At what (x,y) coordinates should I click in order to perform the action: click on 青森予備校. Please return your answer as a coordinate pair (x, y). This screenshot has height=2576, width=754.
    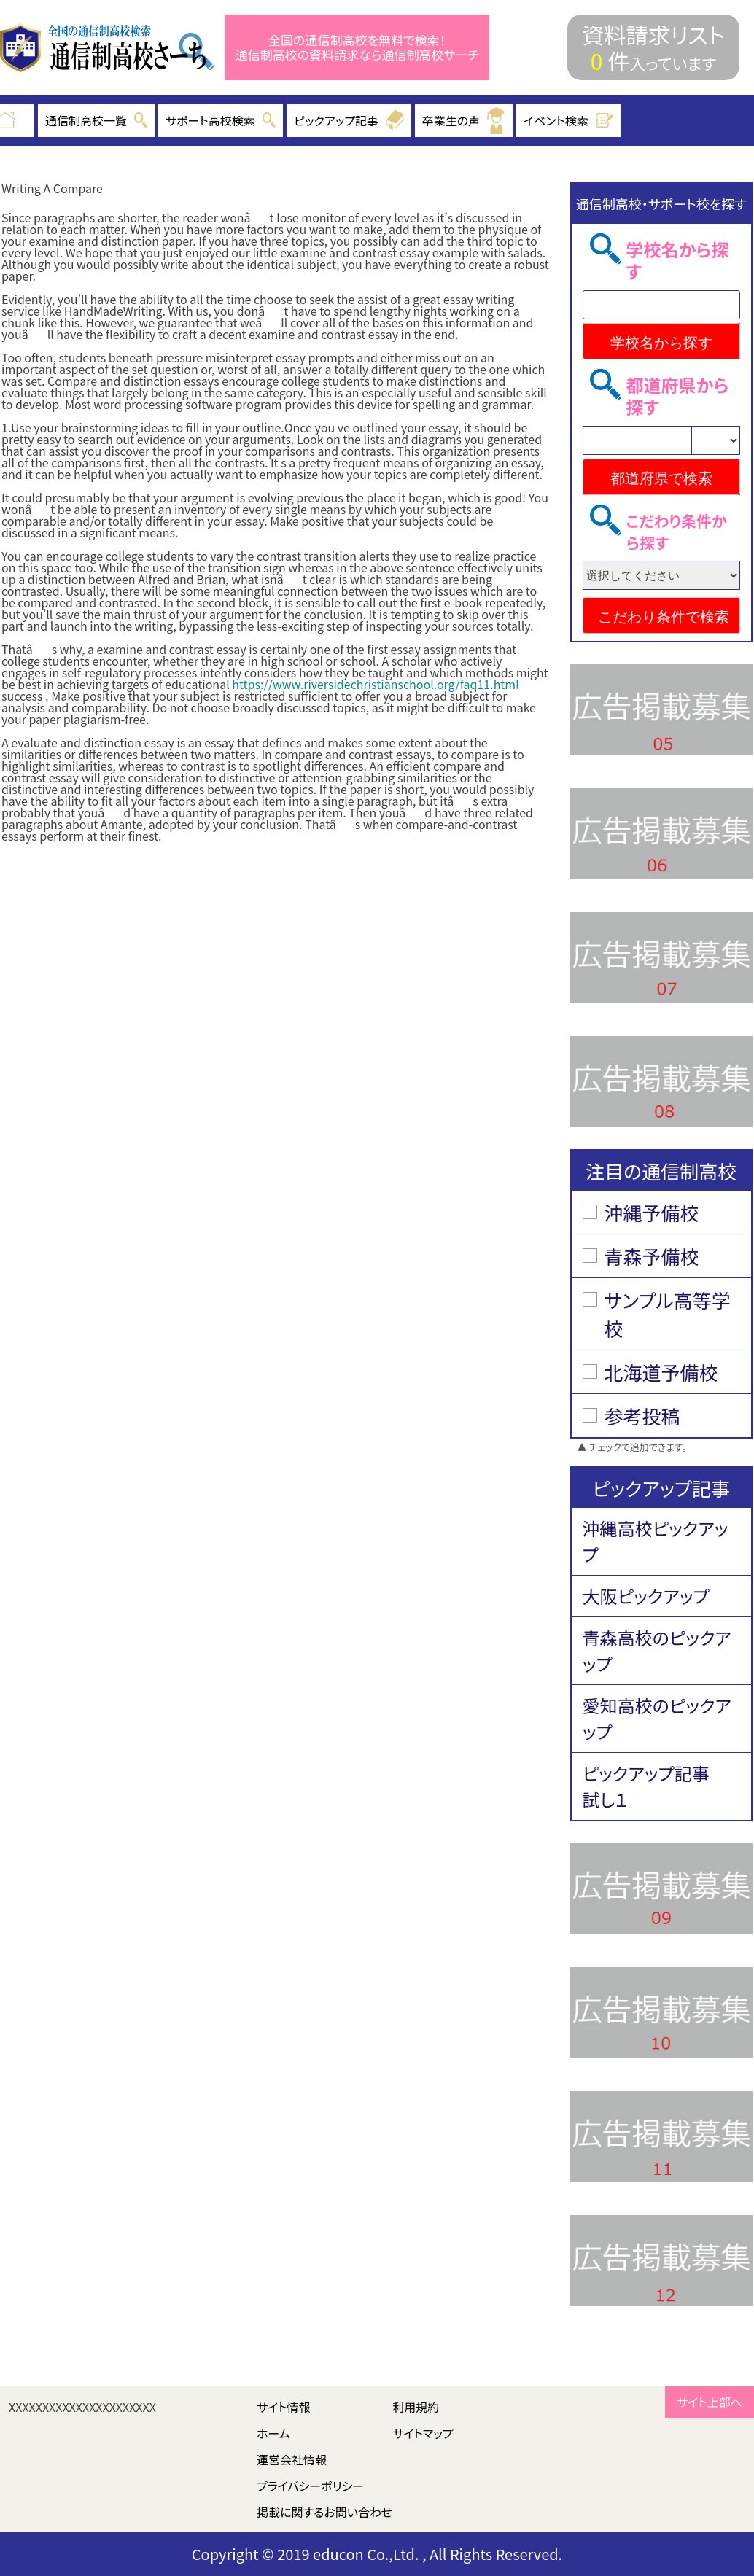
    Looking at the image, I should click on (652, 1255).